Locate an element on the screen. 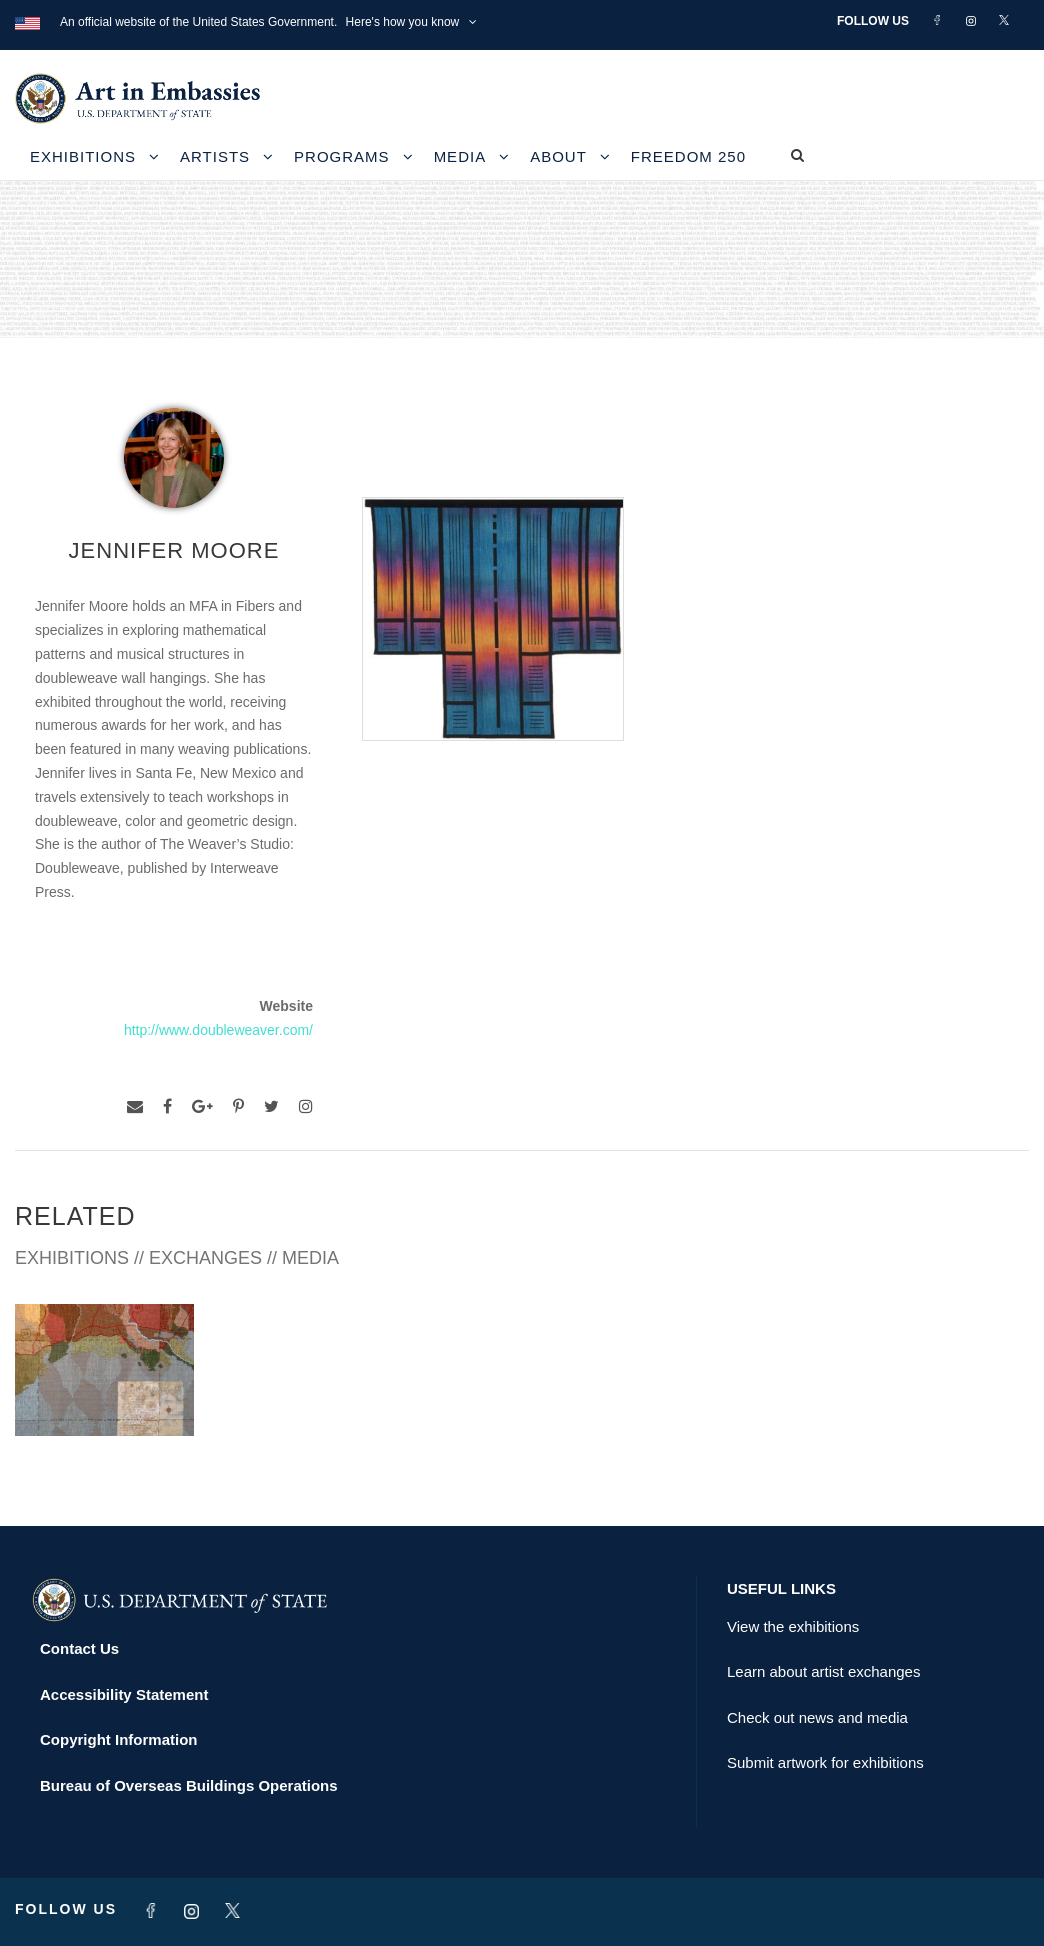 Image resolution: width=1044 pixels, height=1946 pixels. View the exhibitions is located at coordinates (793, 1626).